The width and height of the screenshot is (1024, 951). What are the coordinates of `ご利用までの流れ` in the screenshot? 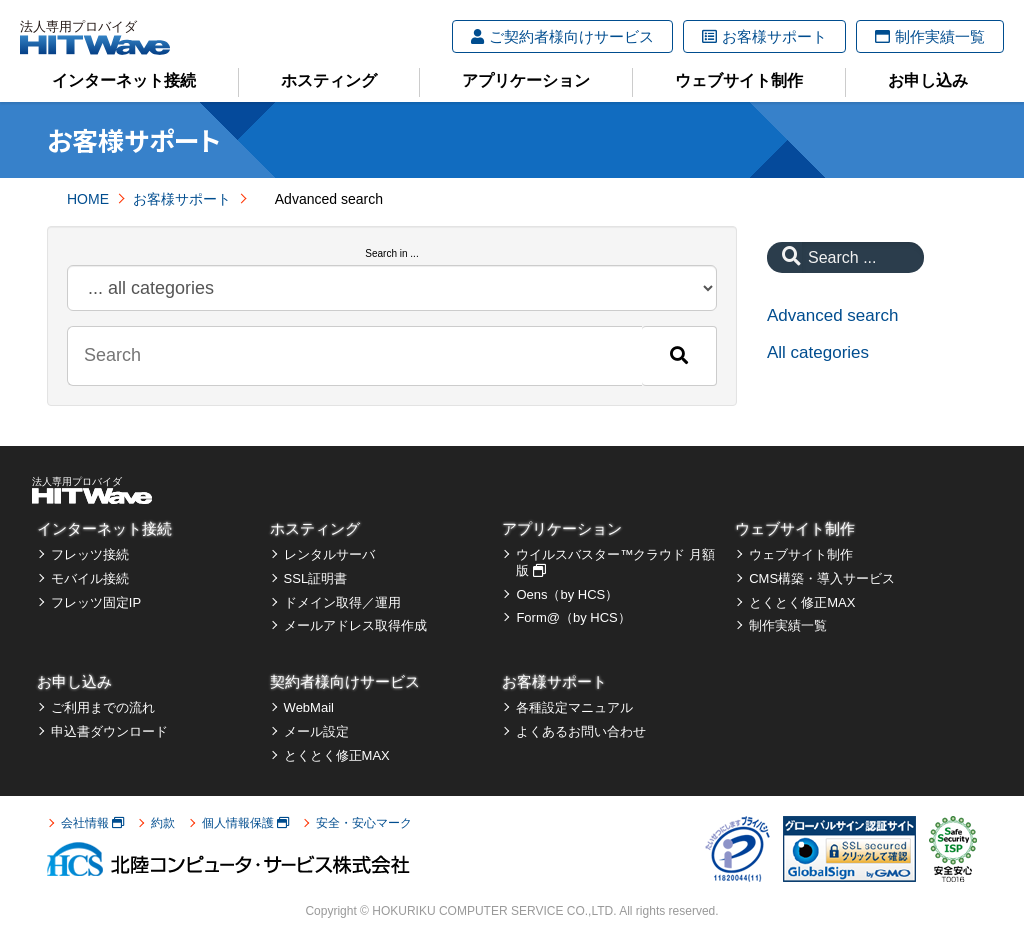 It's located at (103, 707).